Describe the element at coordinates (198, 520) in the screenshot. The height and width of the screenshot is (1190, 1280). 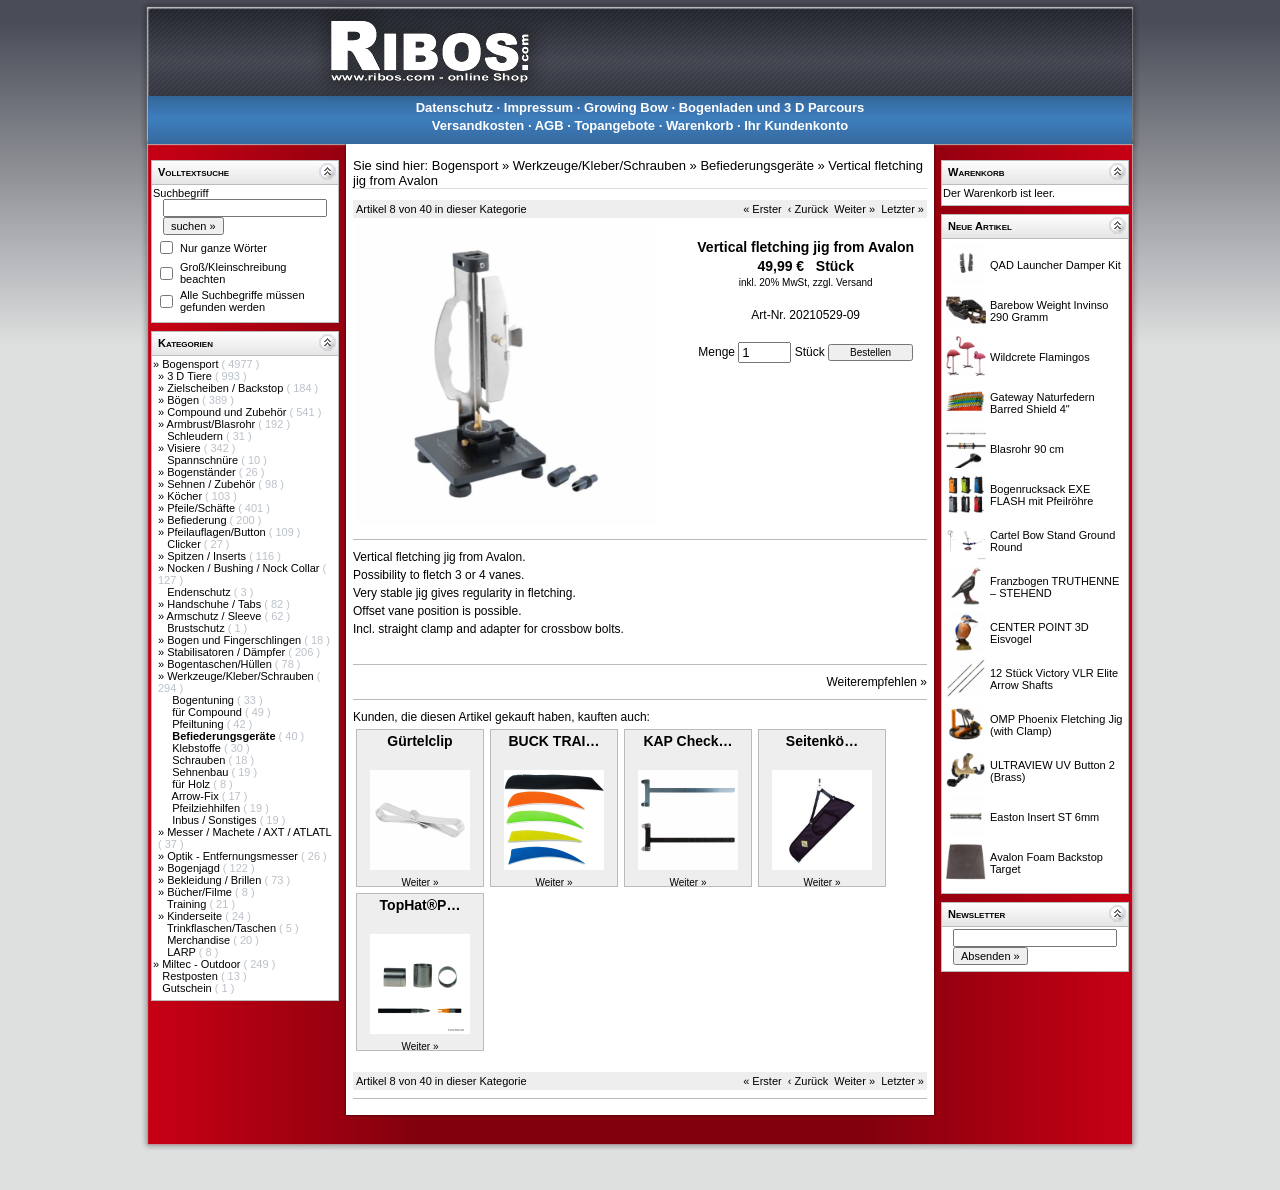
I see `Befiederung` at that location.